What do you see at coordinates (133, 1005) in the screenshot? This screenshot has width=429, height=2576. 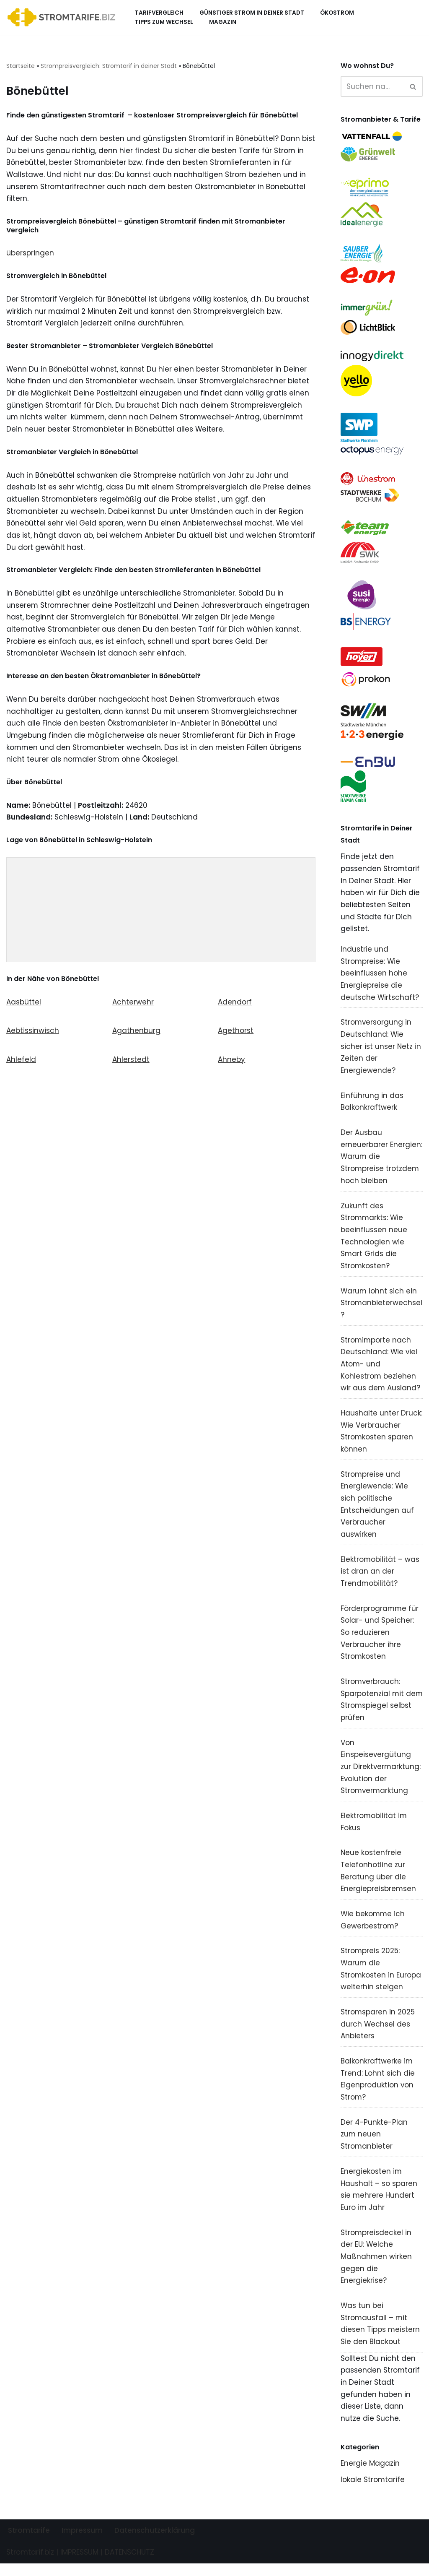 I see `Achterwehr` at bounding box center [133, 1005].